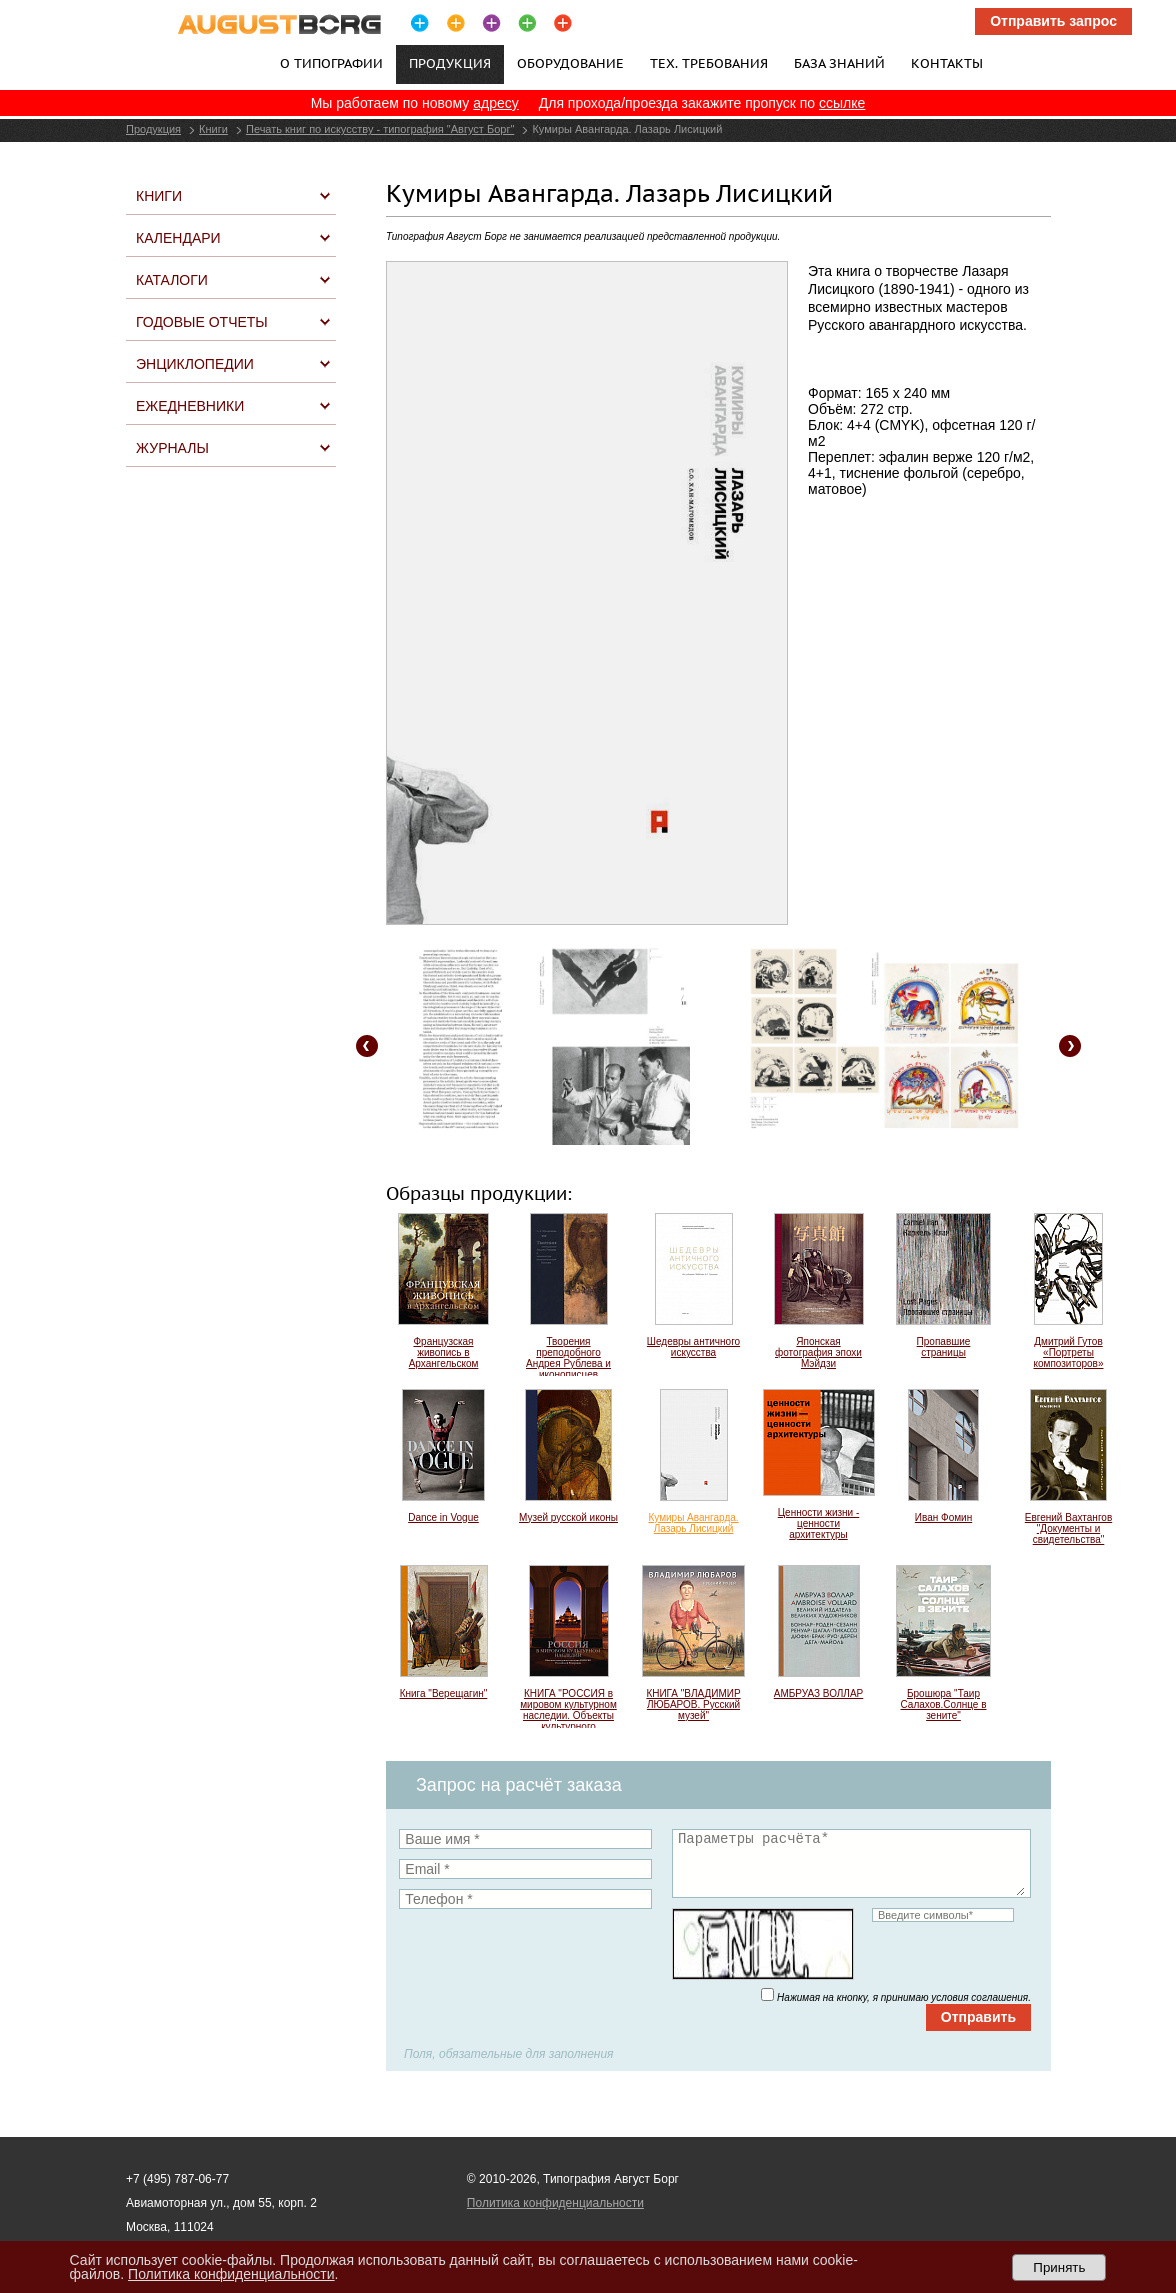  What do you see at coordinates (1059, 2267) in the screenshot?
I see `Принять` at bounding box center [1059, 2267].